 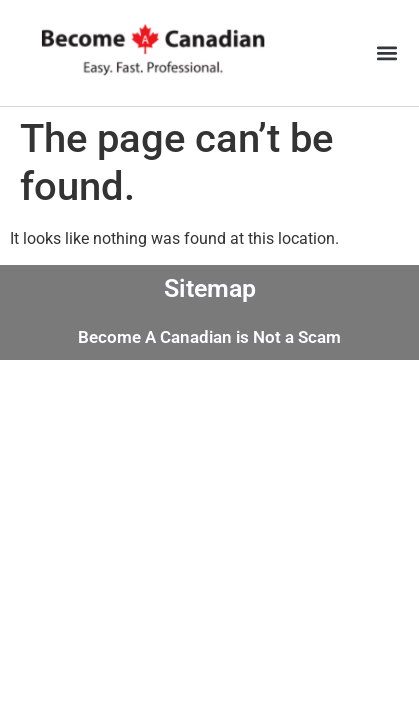 What do you see at coordinates (387, 53) in the screenshot?
I see `[button]` at bounding box center [387, 53].